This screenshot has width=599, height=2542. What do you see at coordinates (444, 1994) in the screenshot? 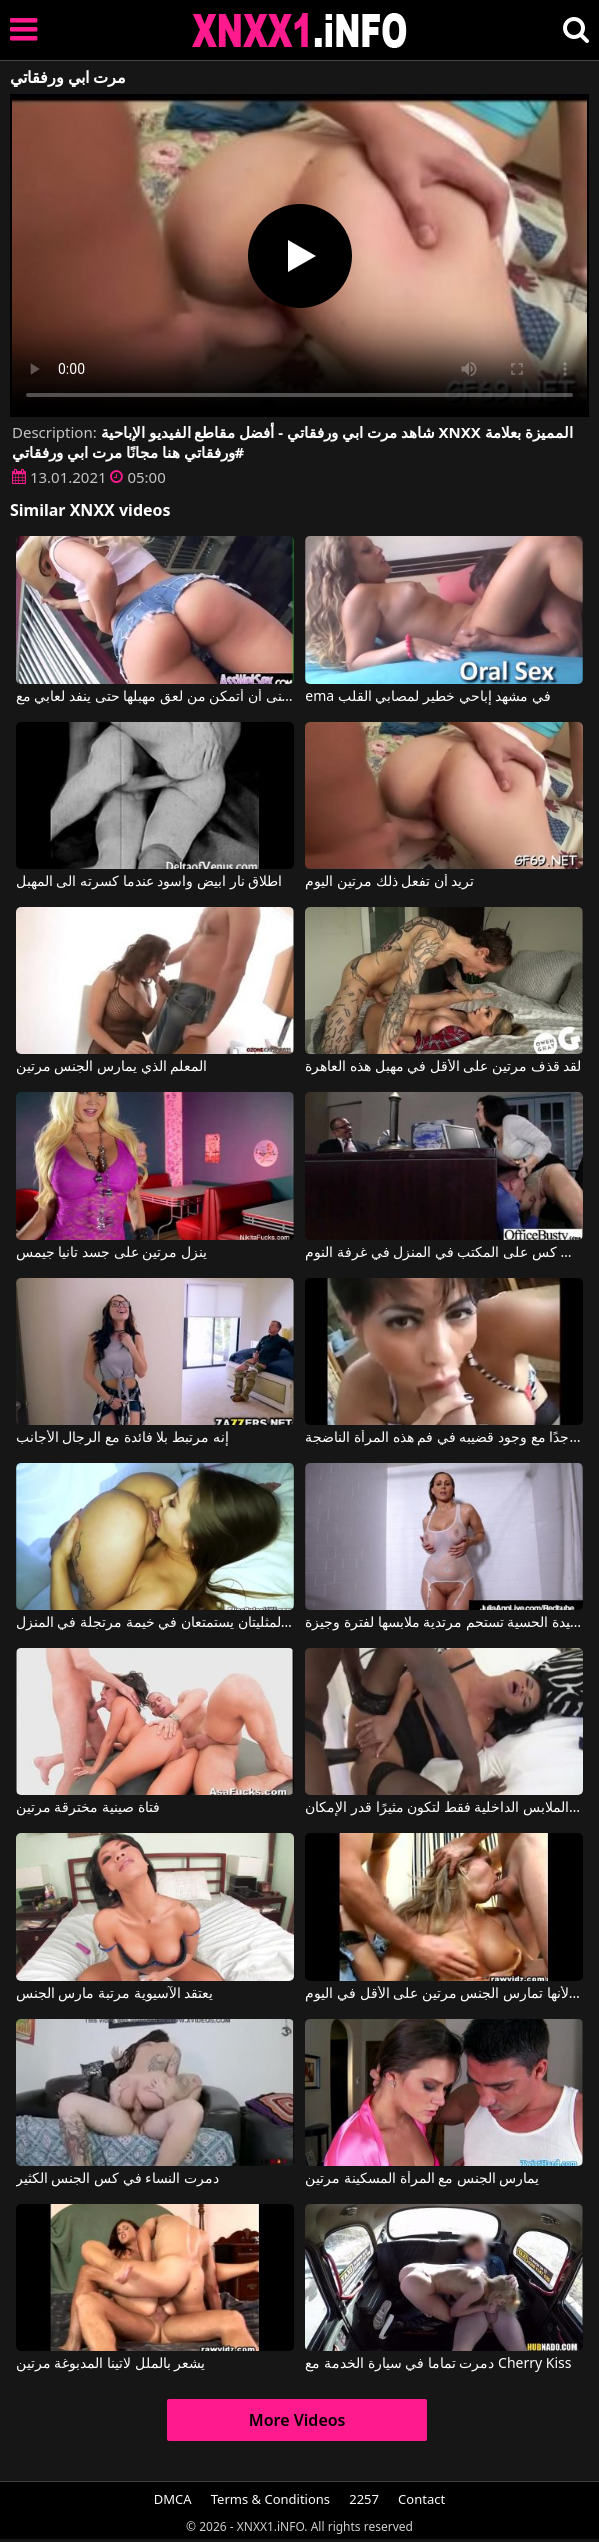
I see `الشقراء رياضية لأنها تمارس الجنس مرتين على الأقل في اليوم` at bounding box center [444, 1994].